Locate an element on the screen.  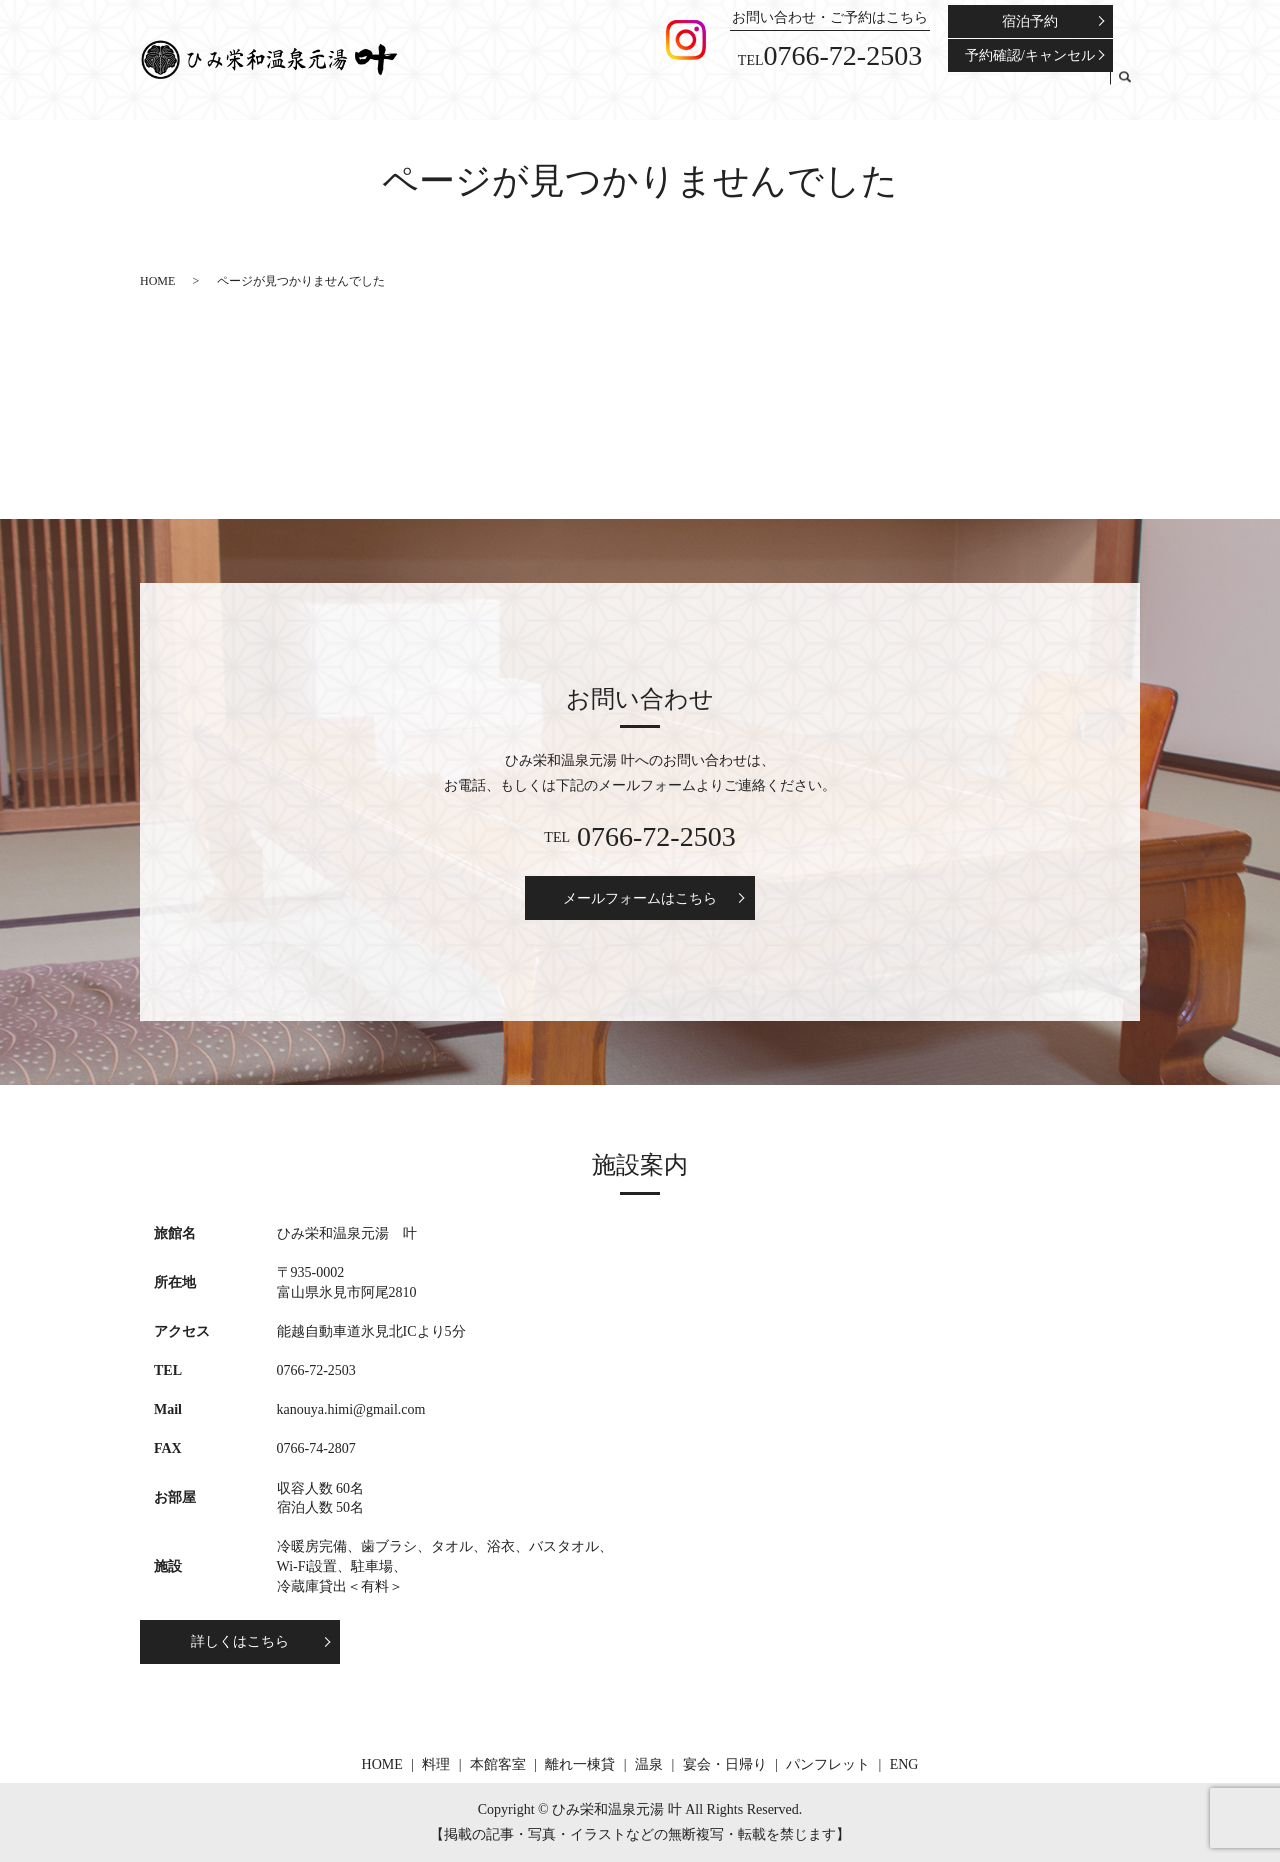
パンフレット is located at coordinates (1025, 88).